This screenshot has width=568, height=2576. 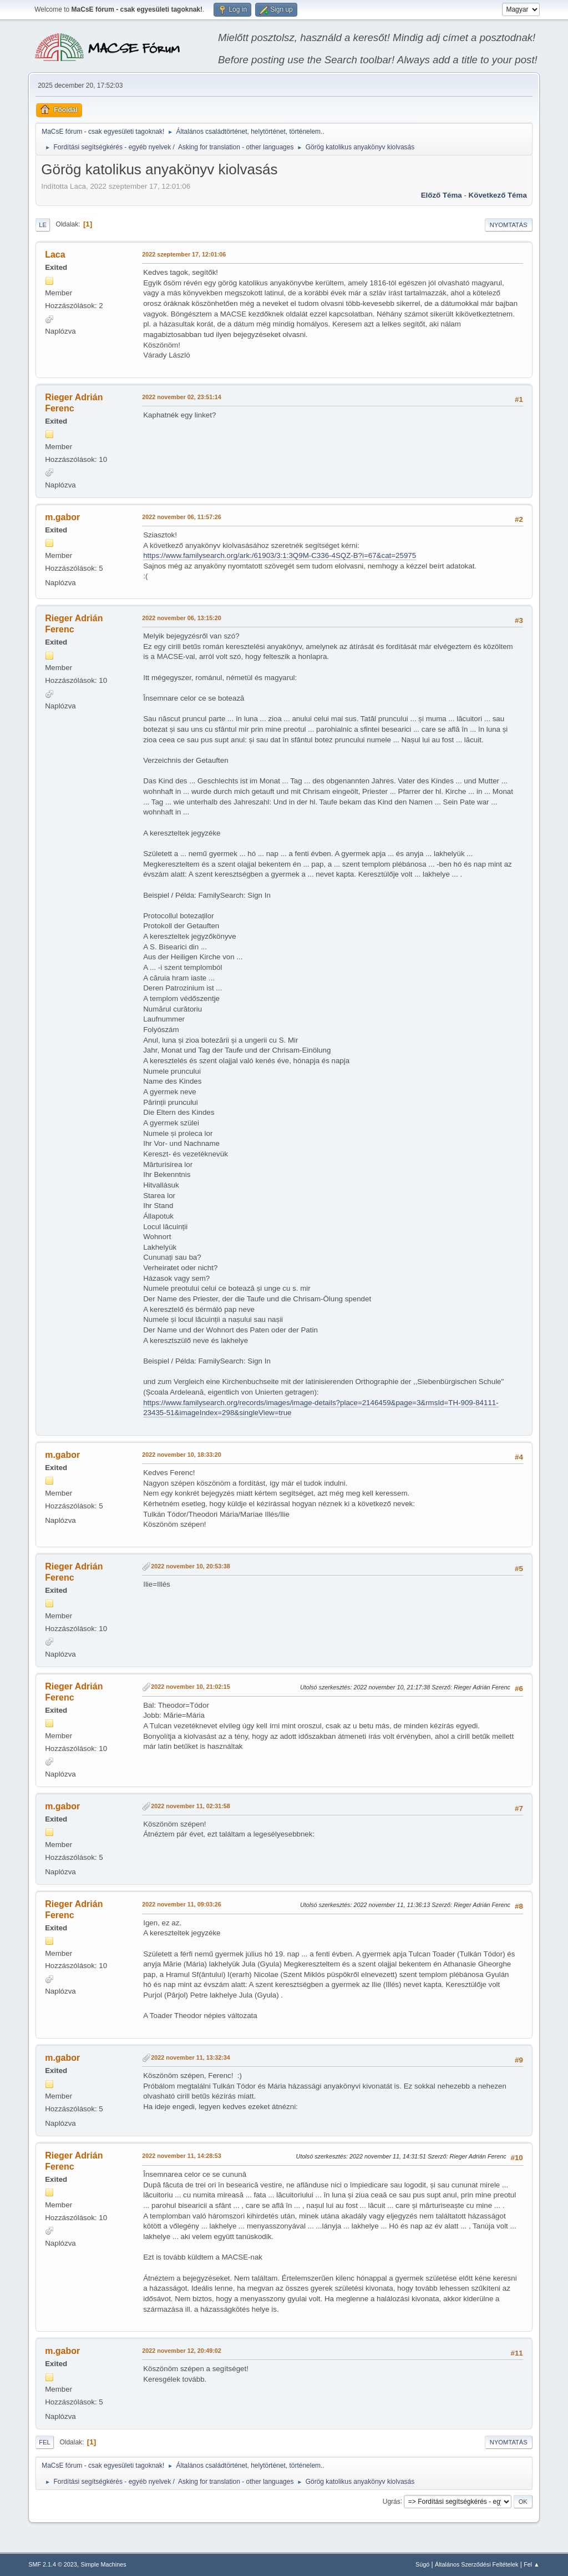 I want to click on Le, so click(x=43, y=225).